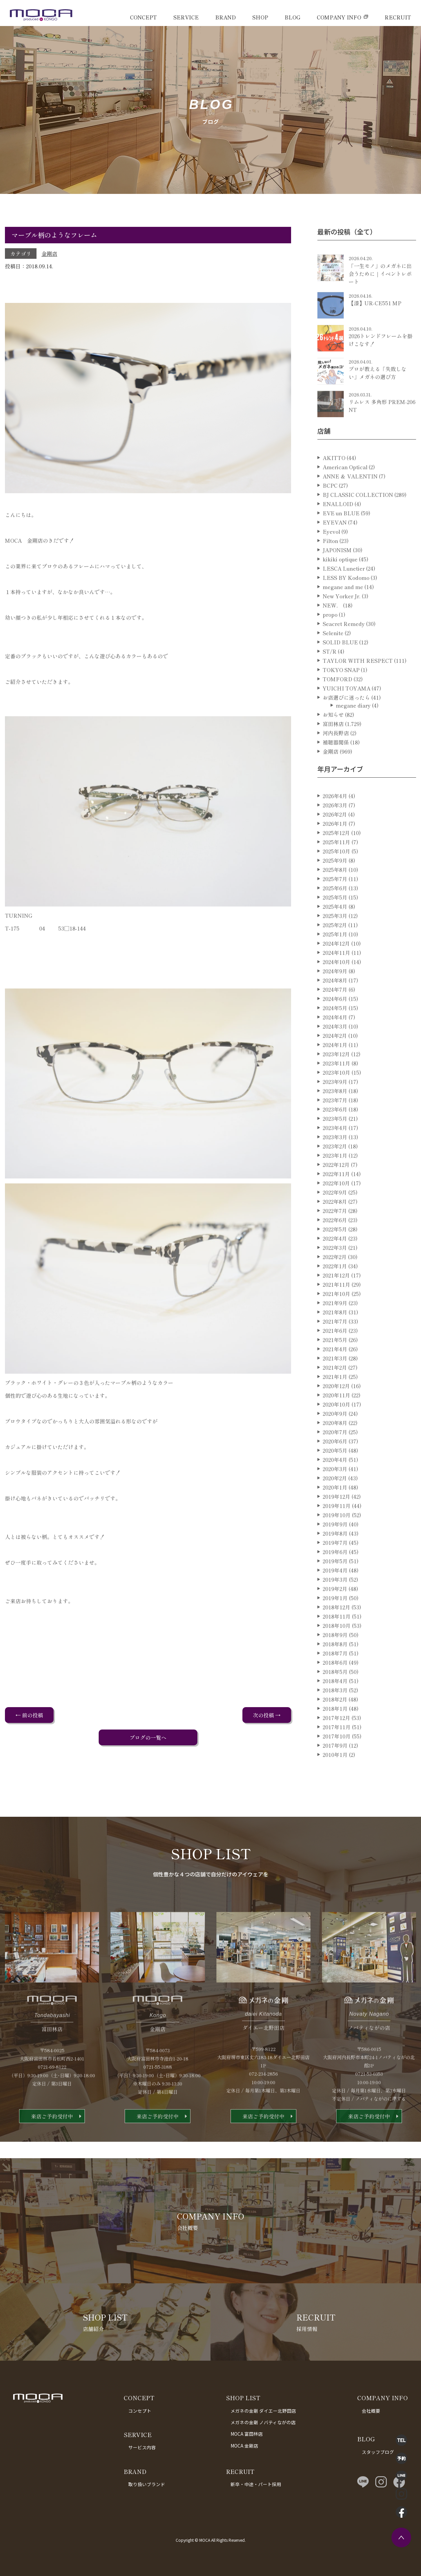 Image resolution: width=421 pixels, height=2576 pixels. What do you see at coordinates (256, 2484) in the screenshot?
I see `新卒・中途・パート採用` at bounding box center [256, 2484].